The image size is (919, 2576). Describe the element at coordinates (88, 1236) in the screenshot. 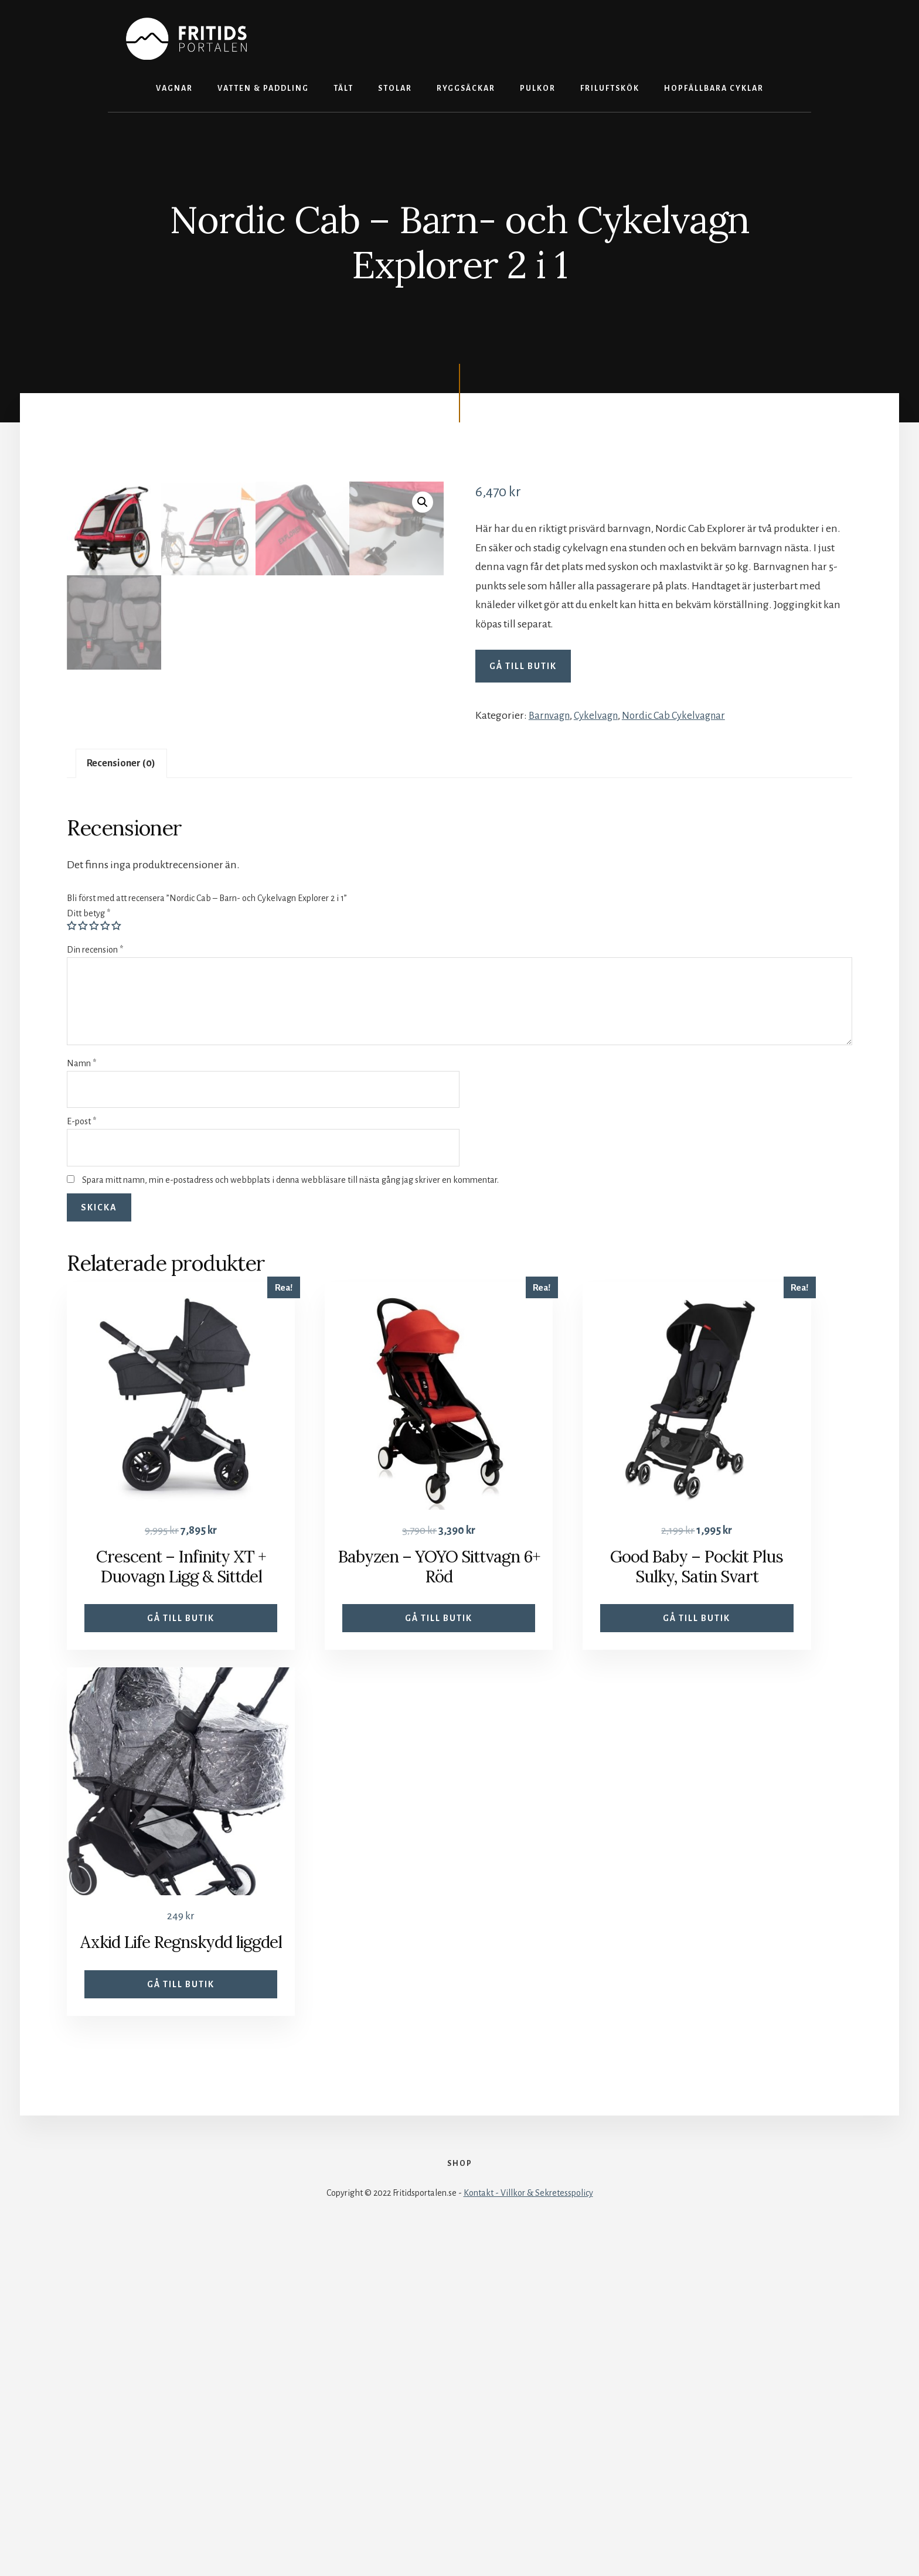

I see `Ditt betyg` at that location.